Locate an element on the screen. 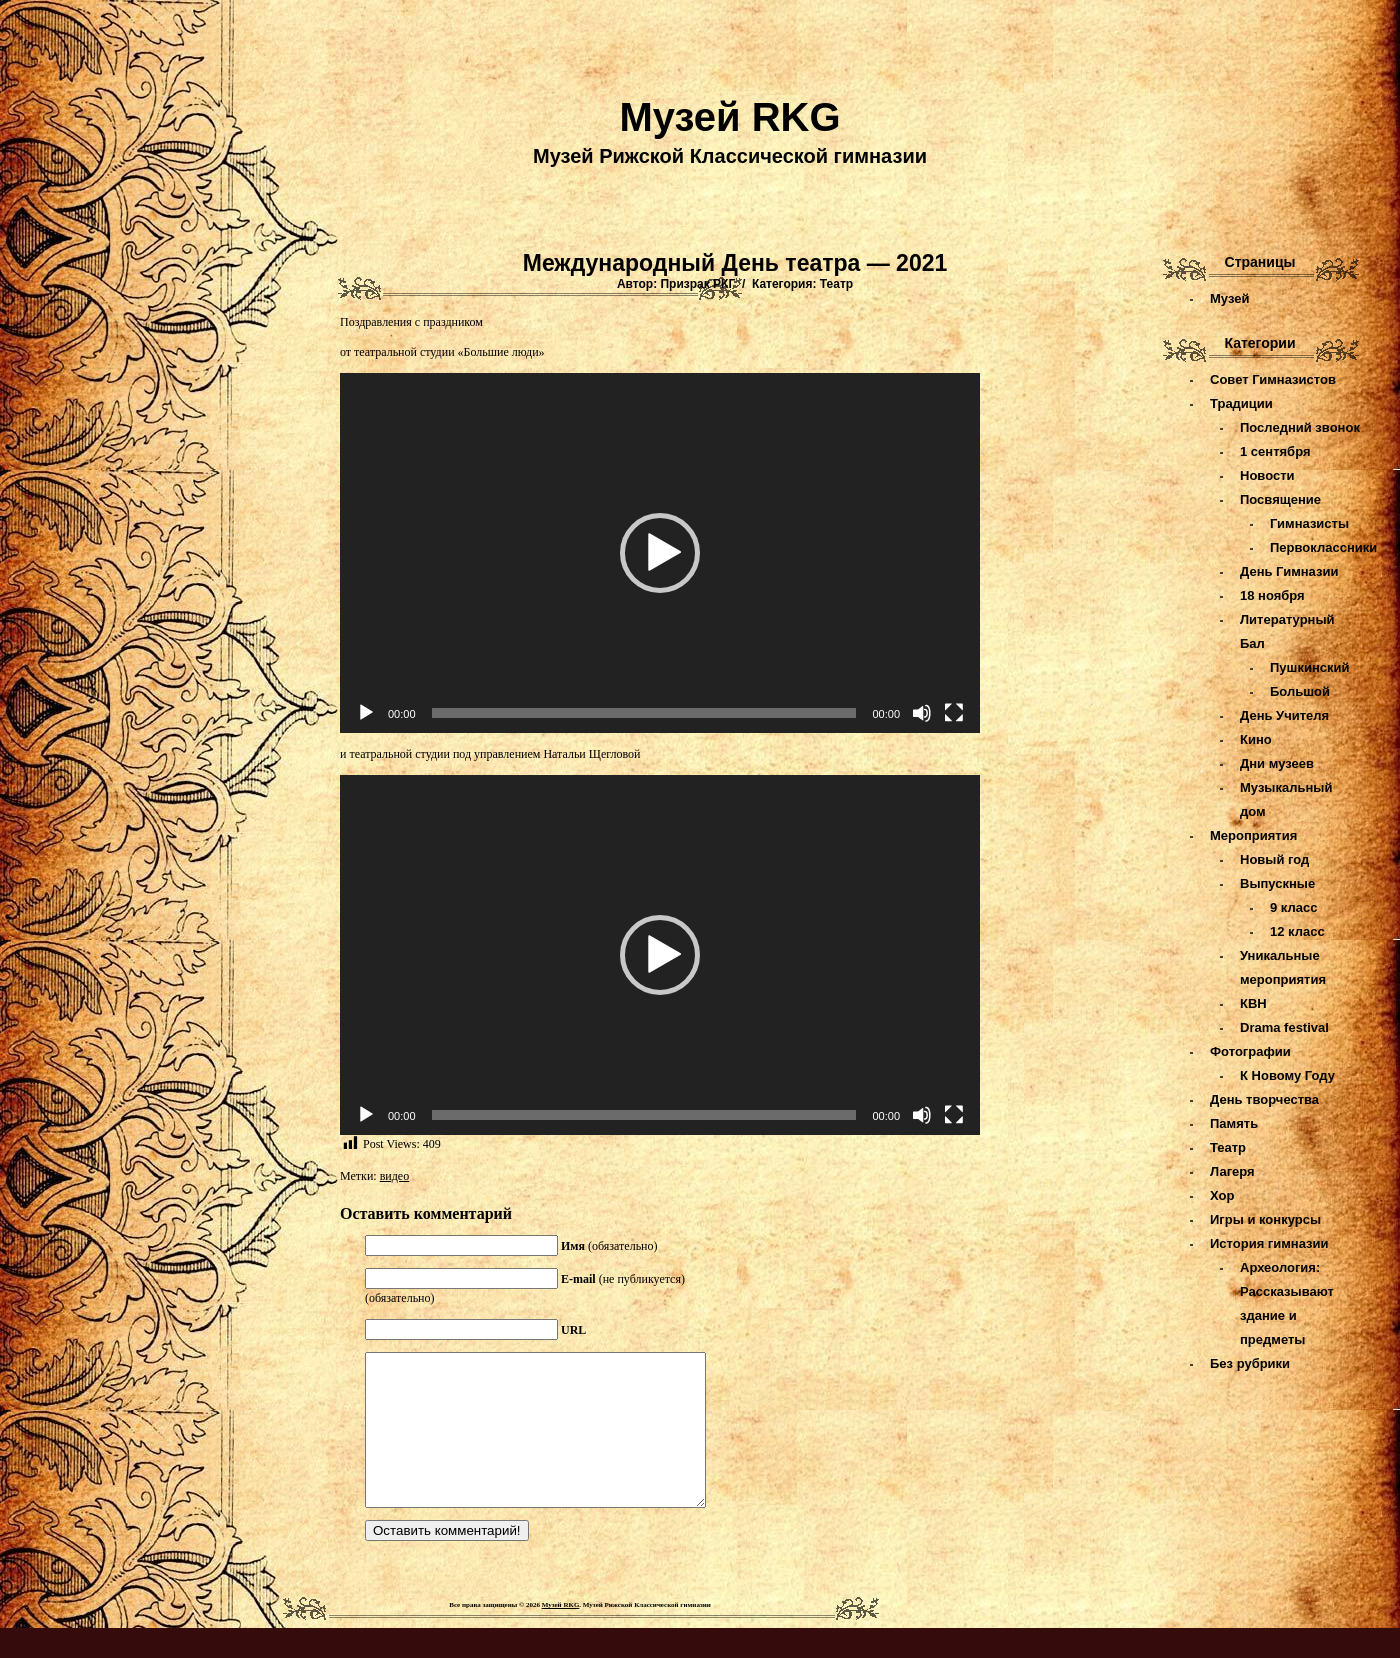  [На весь экран] is located at coordinates (954, 713).